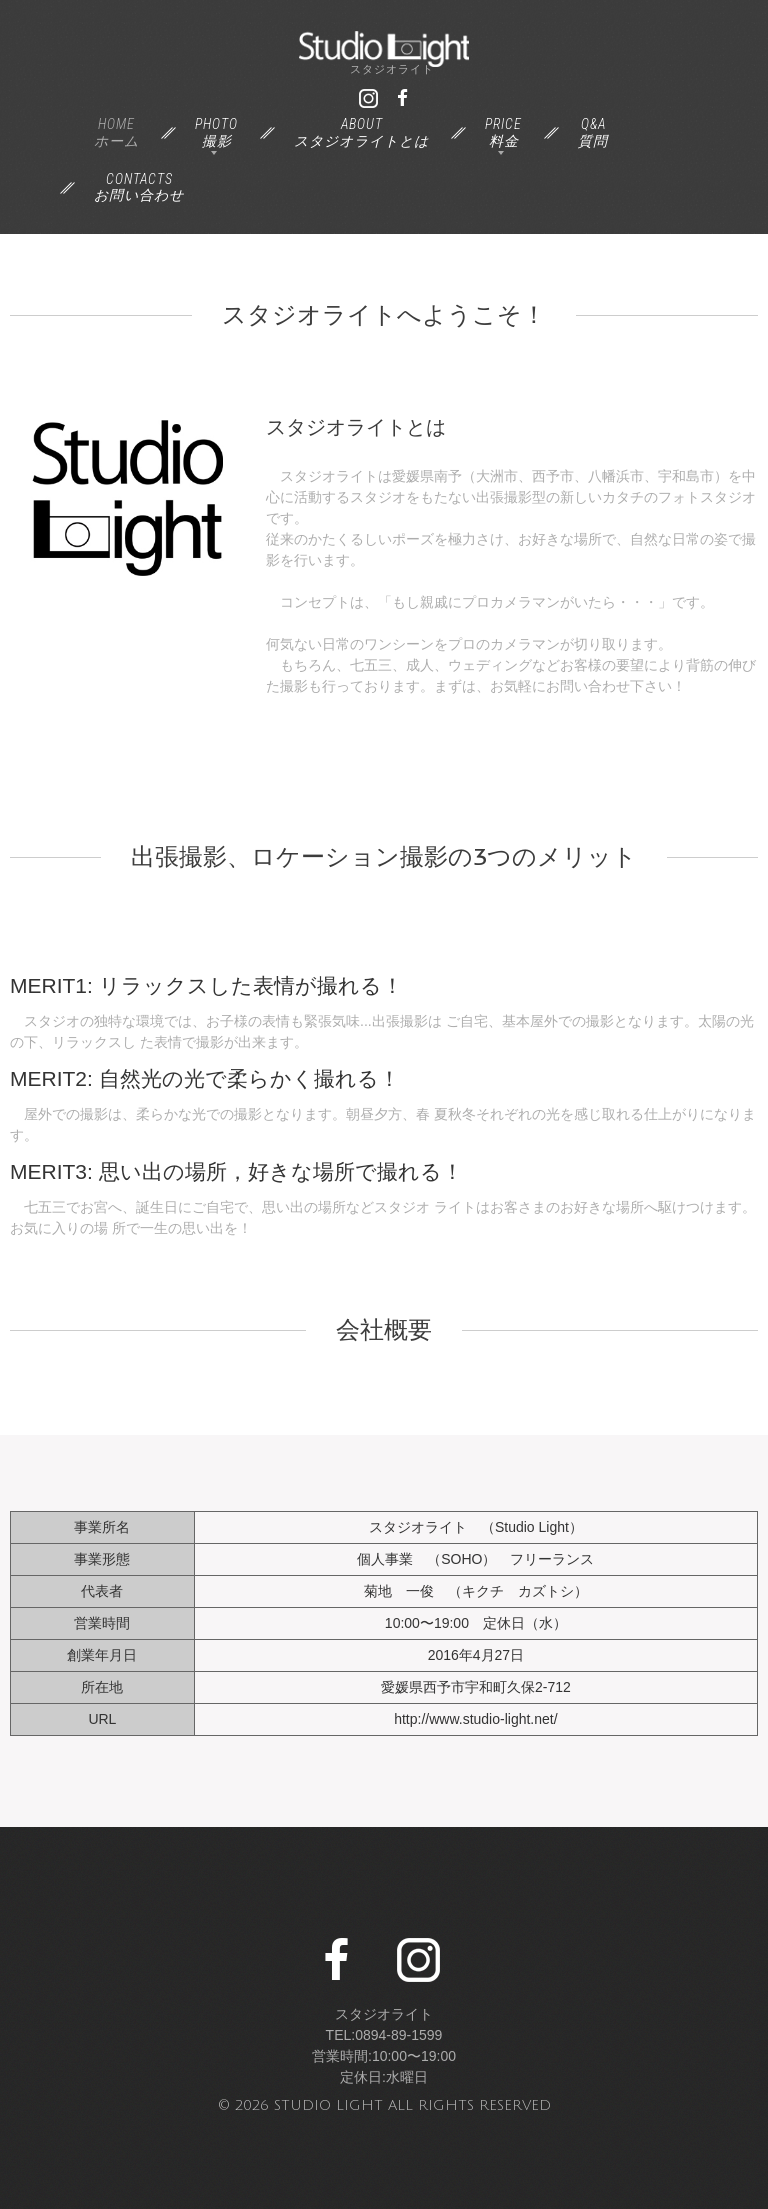 The width and height of the screenshot is (768, 2209). Describe the element at coordinates (593, 132) in the screenshot. I see `Q&A質問` at that location.